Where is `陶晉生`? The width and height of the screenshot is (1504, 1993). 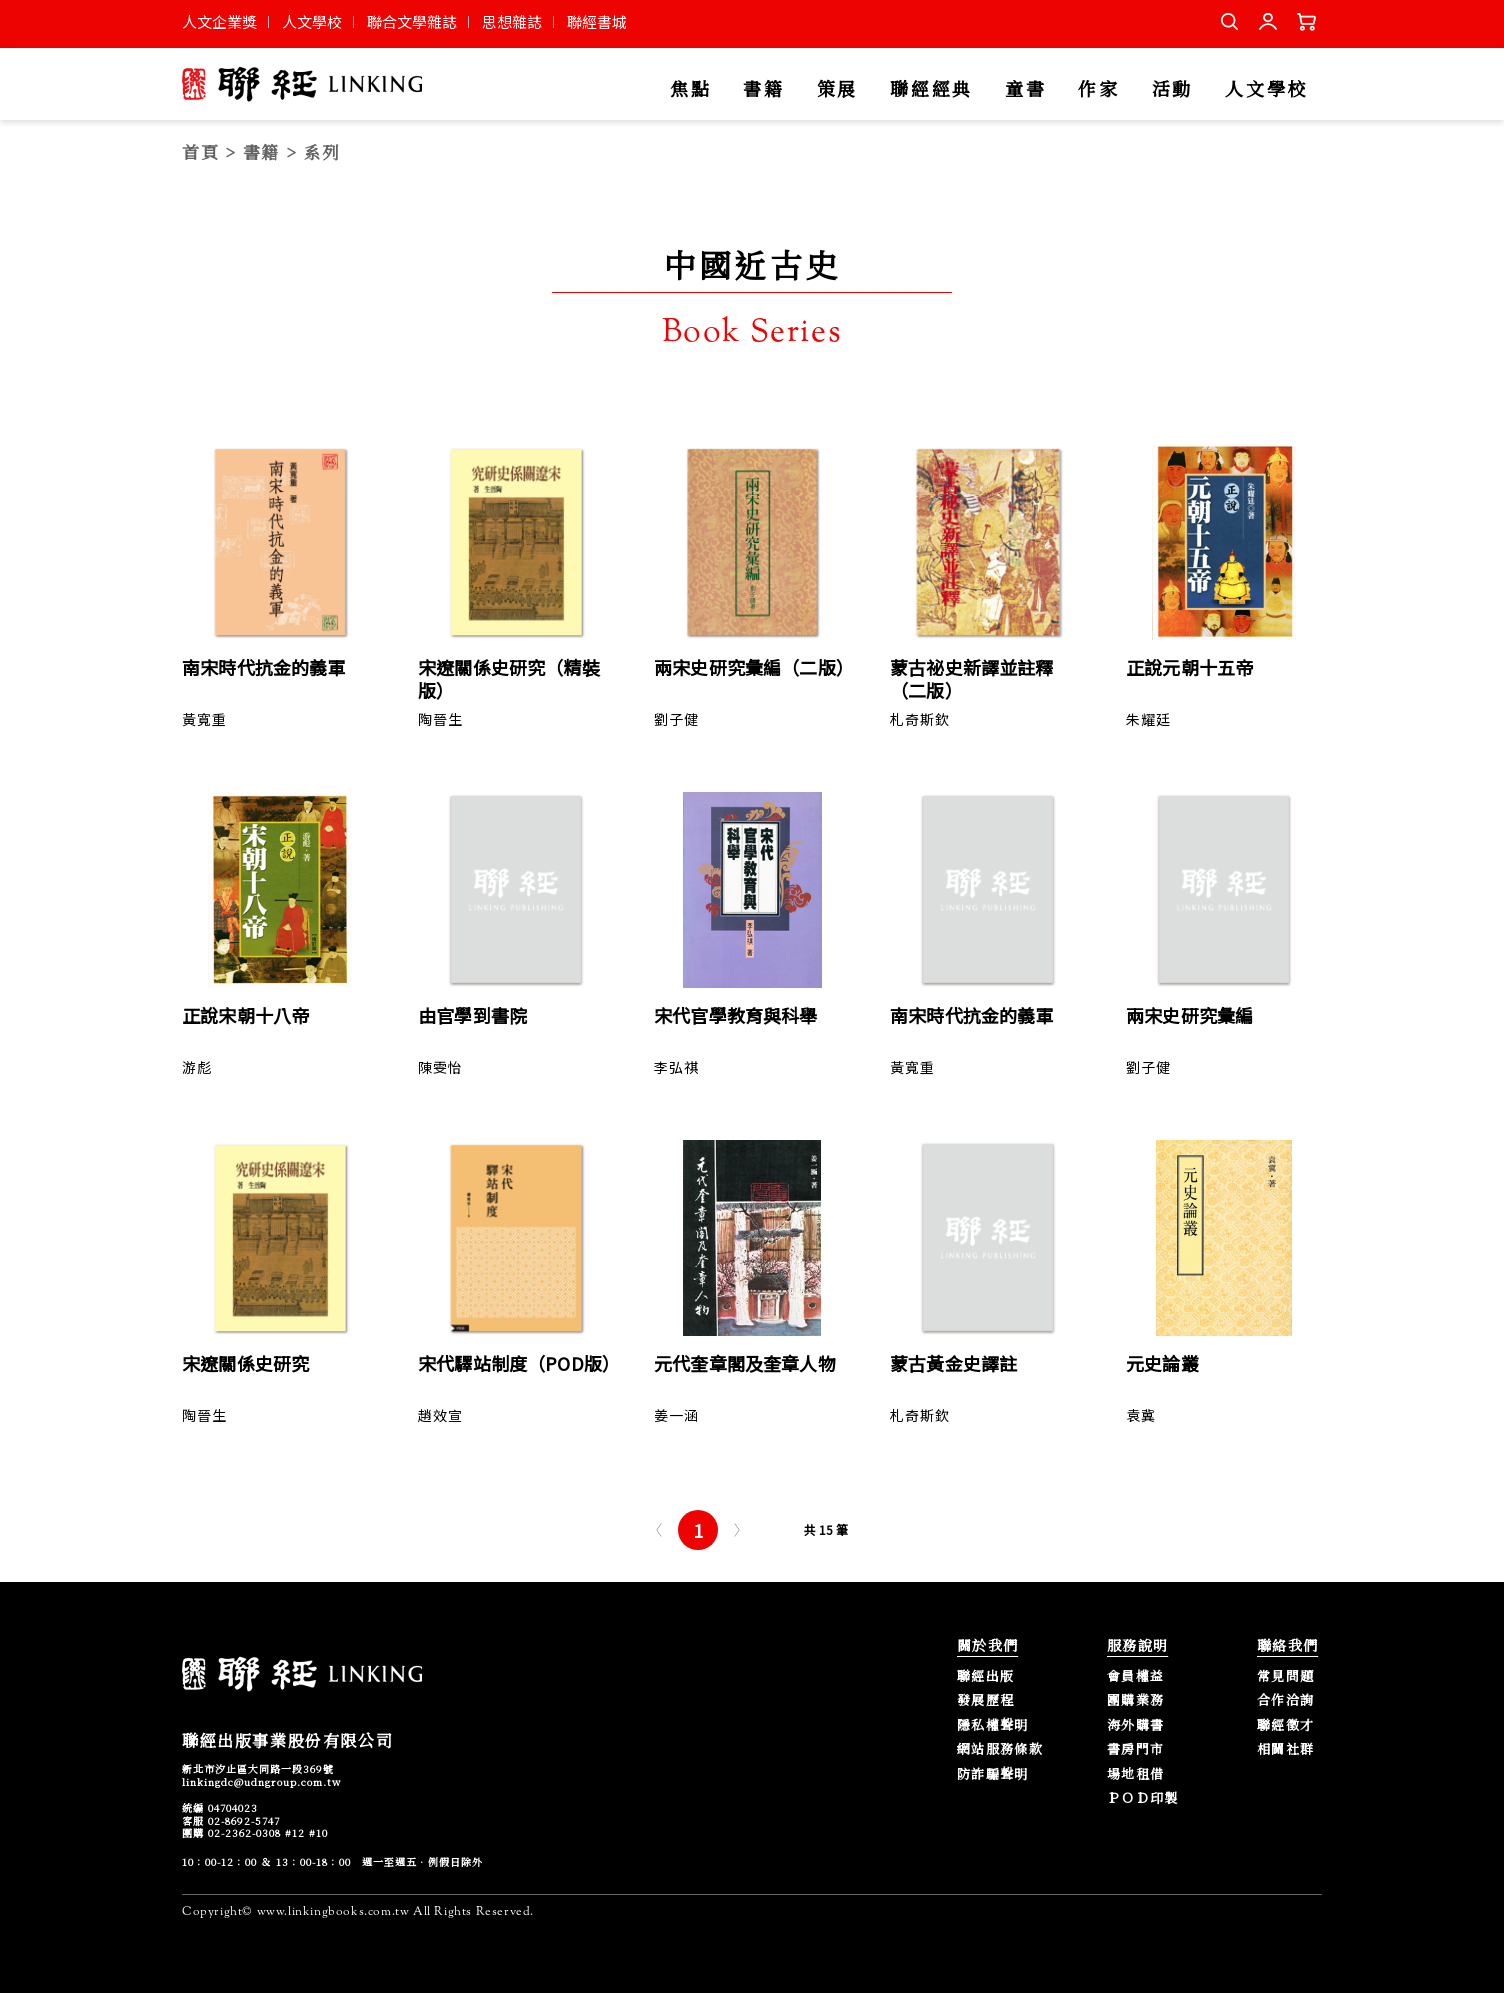
陶晉生 is located at coordinates (440, 719).